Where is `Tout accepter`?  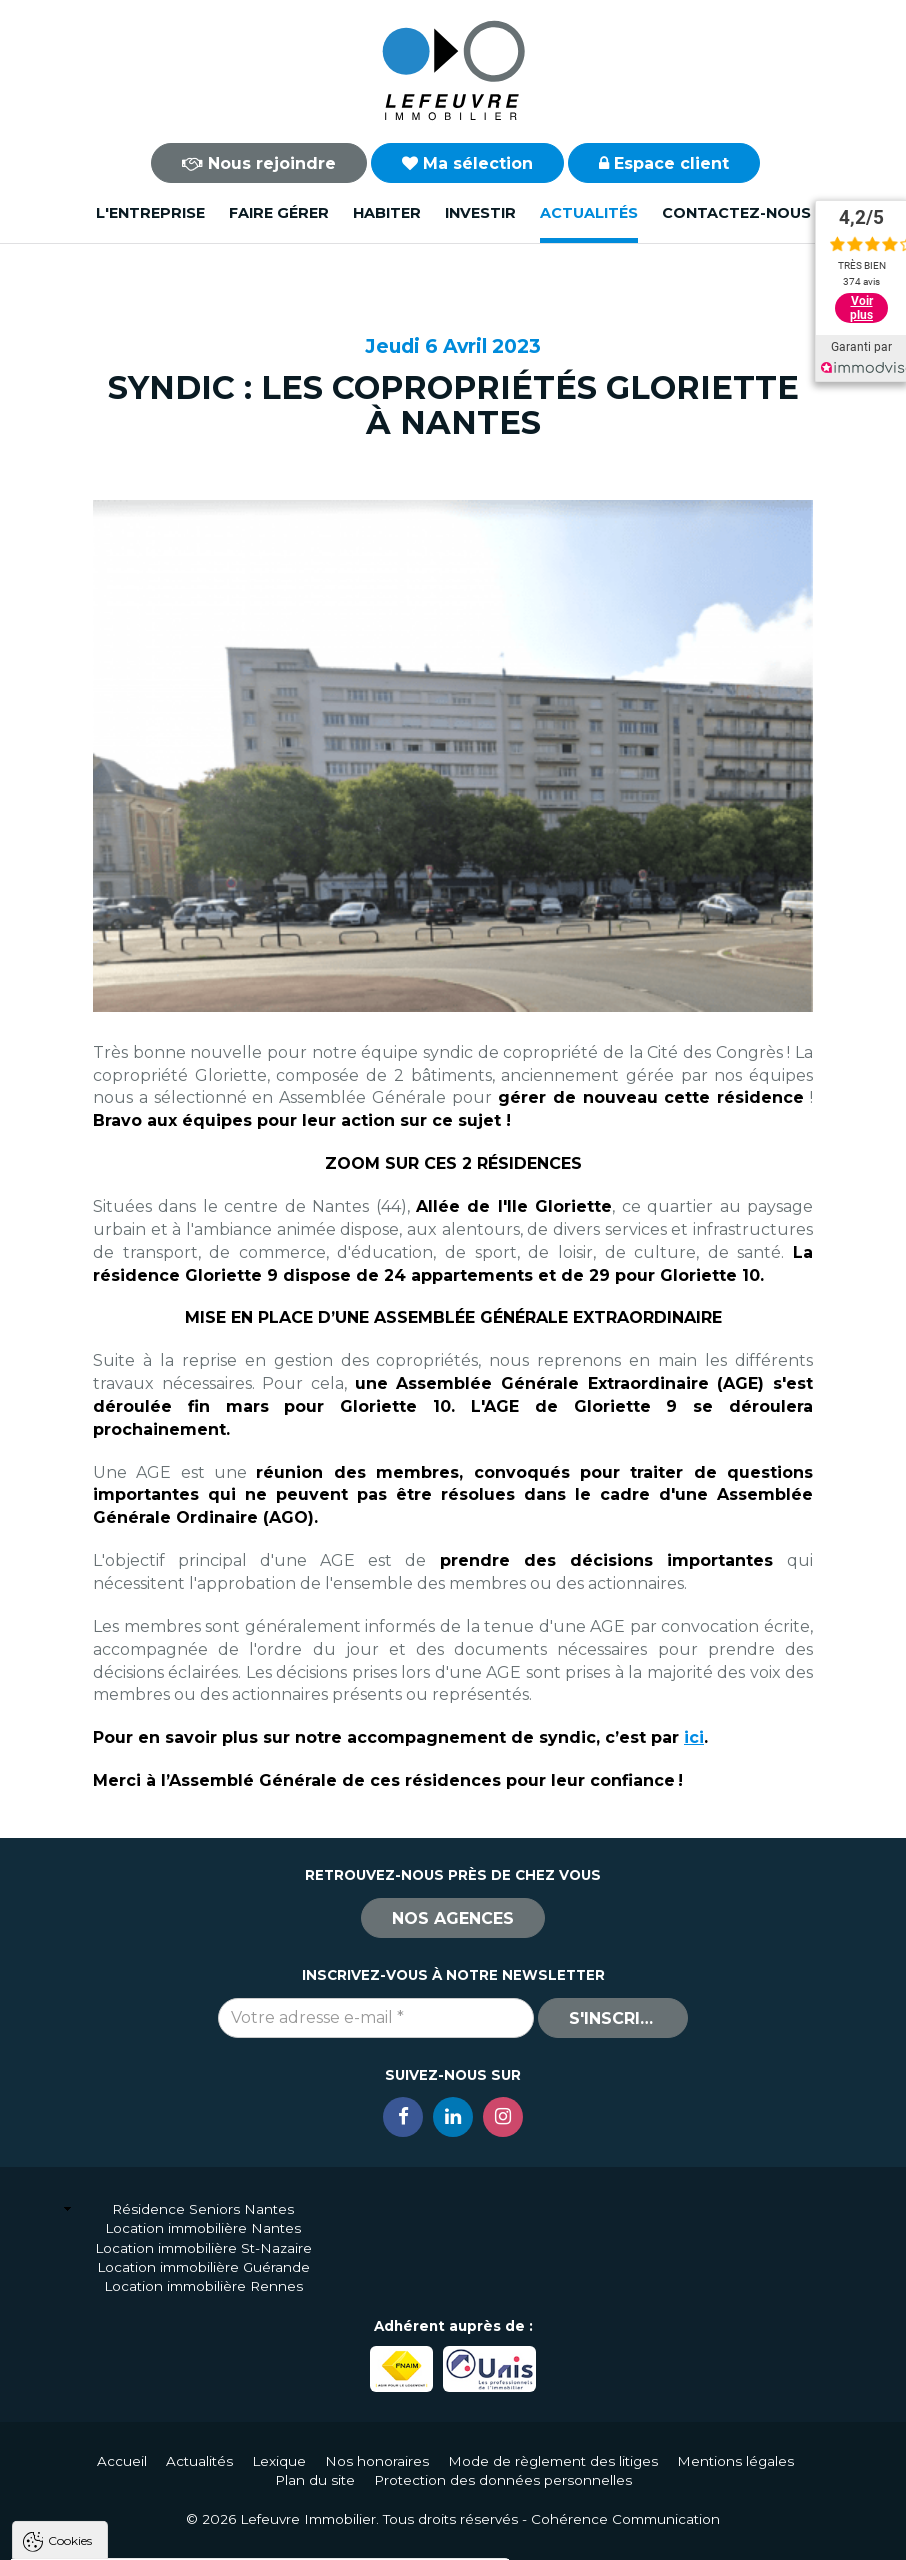 Tout accepter is located at coordinates (137, 2536).